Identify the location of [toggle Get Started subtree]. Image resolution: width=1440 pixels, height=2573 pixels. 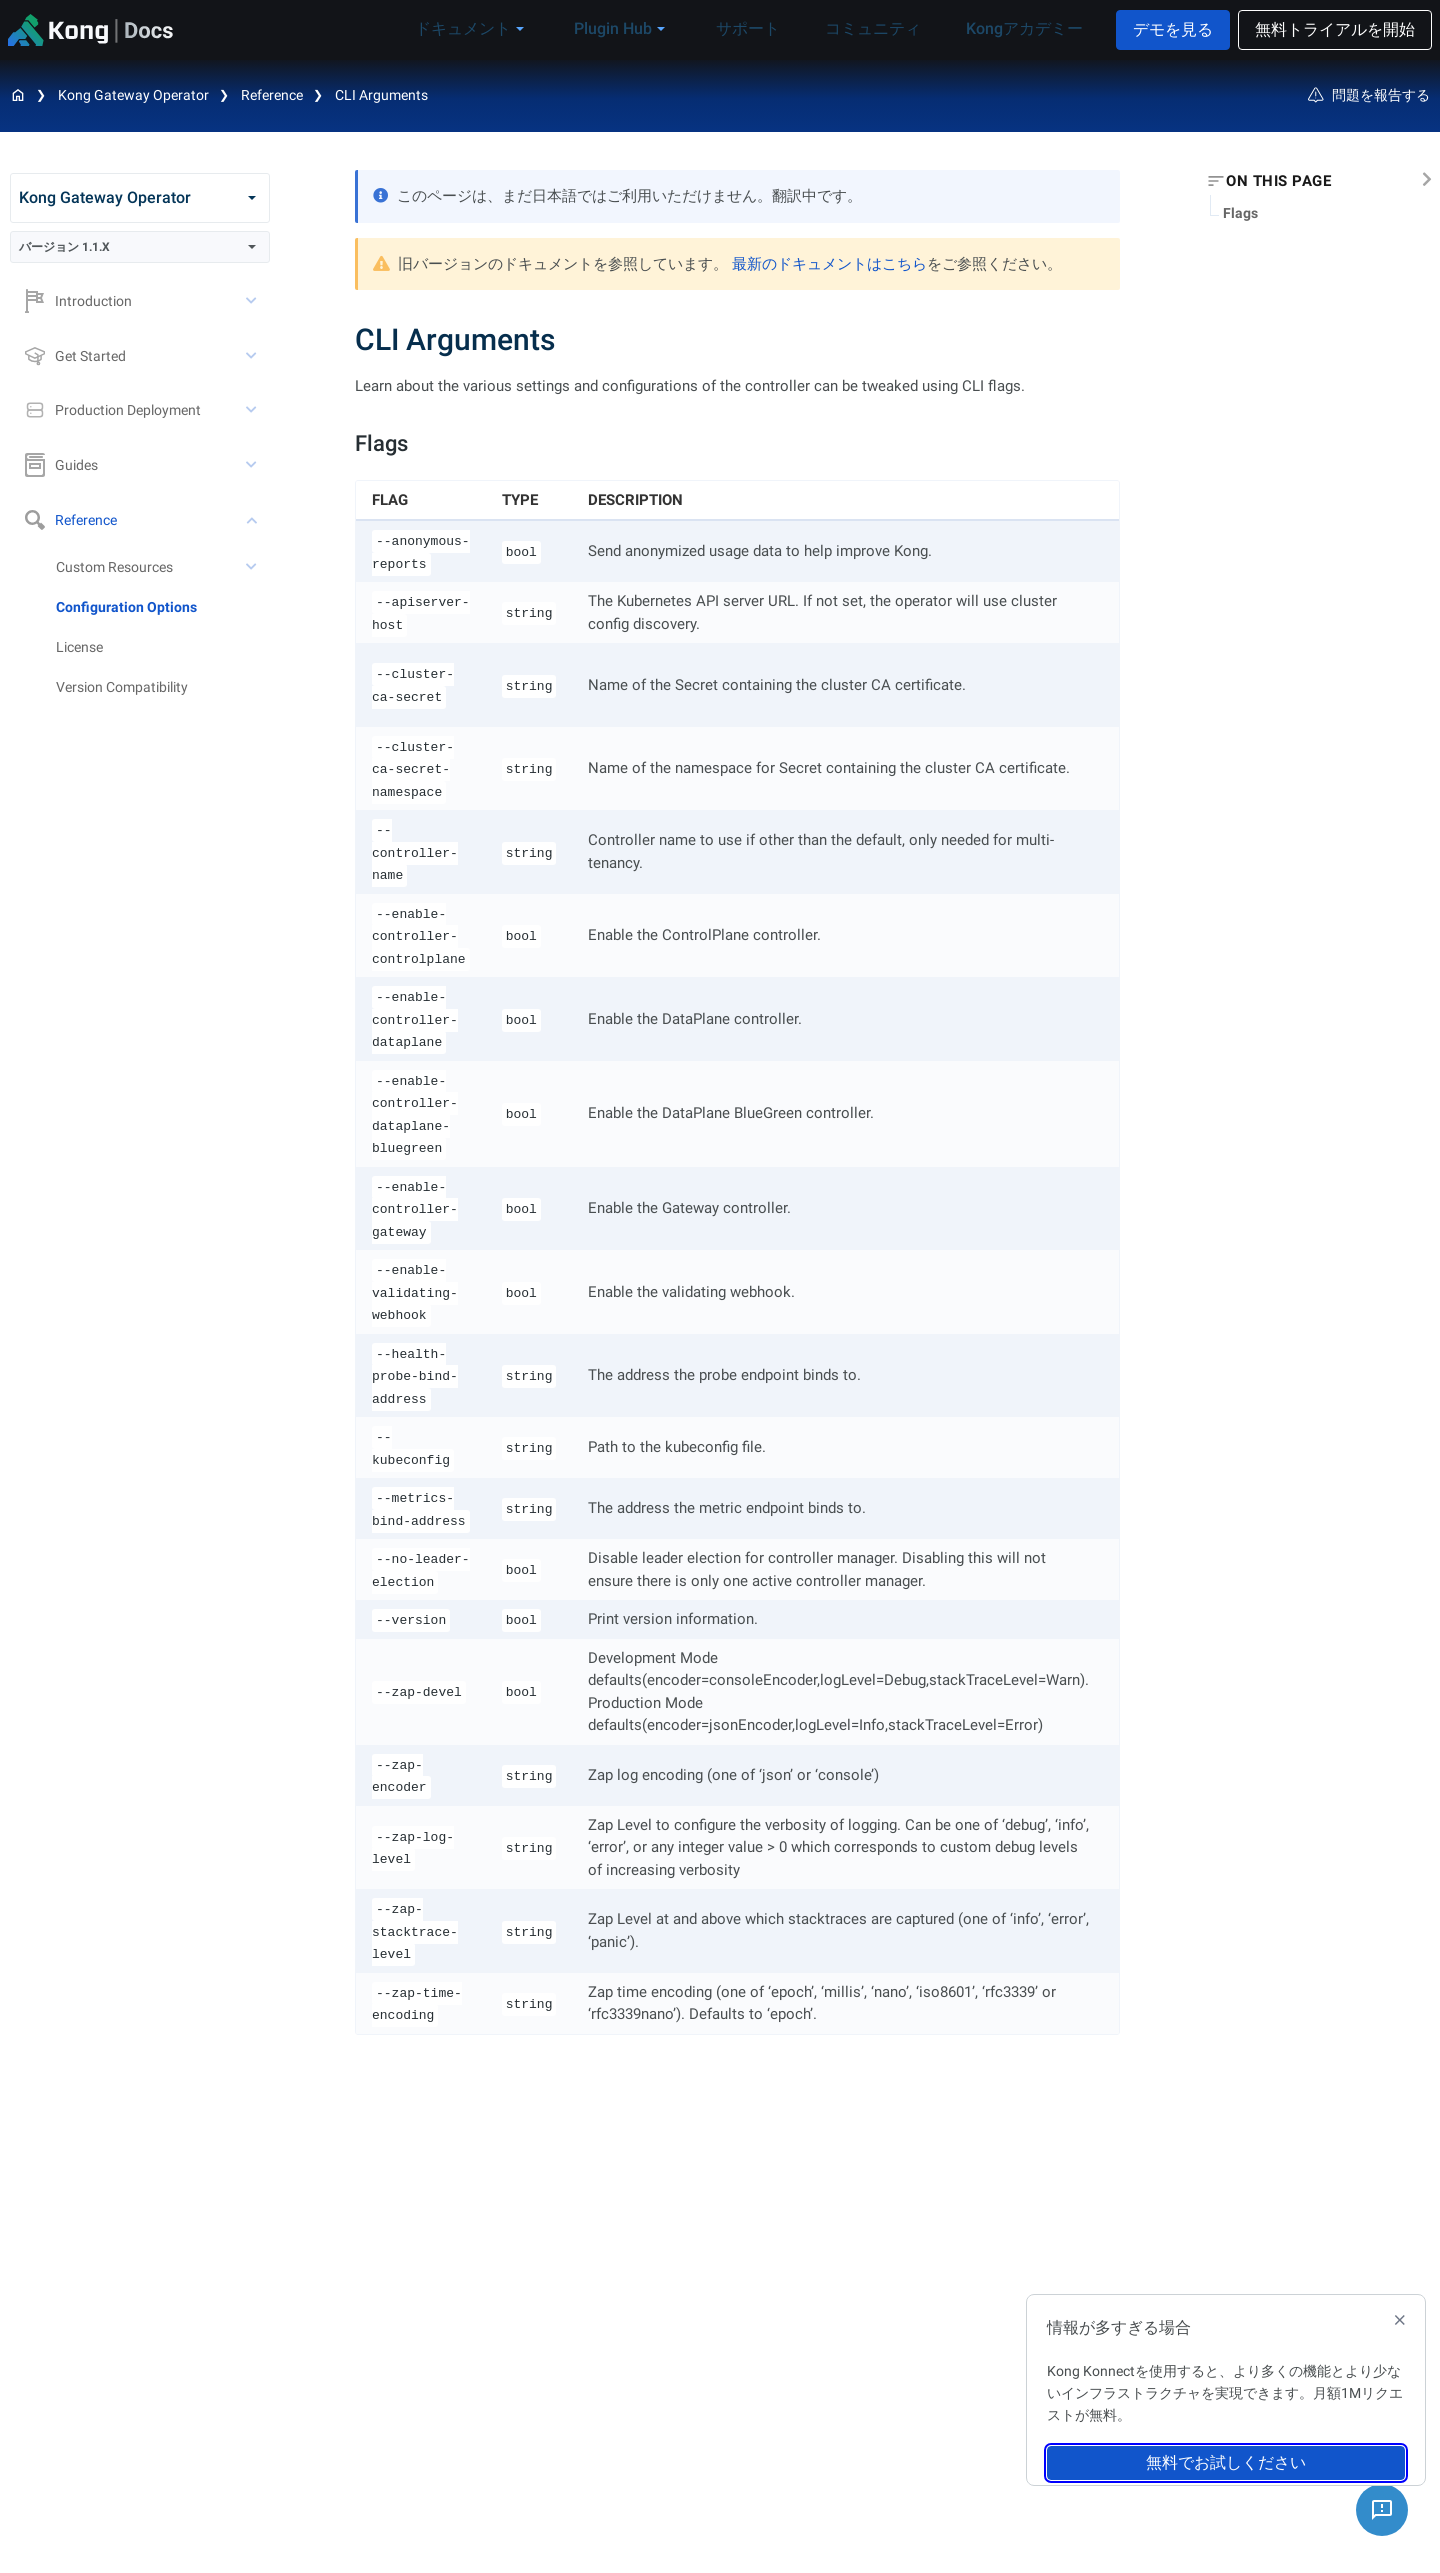
(253, 356).